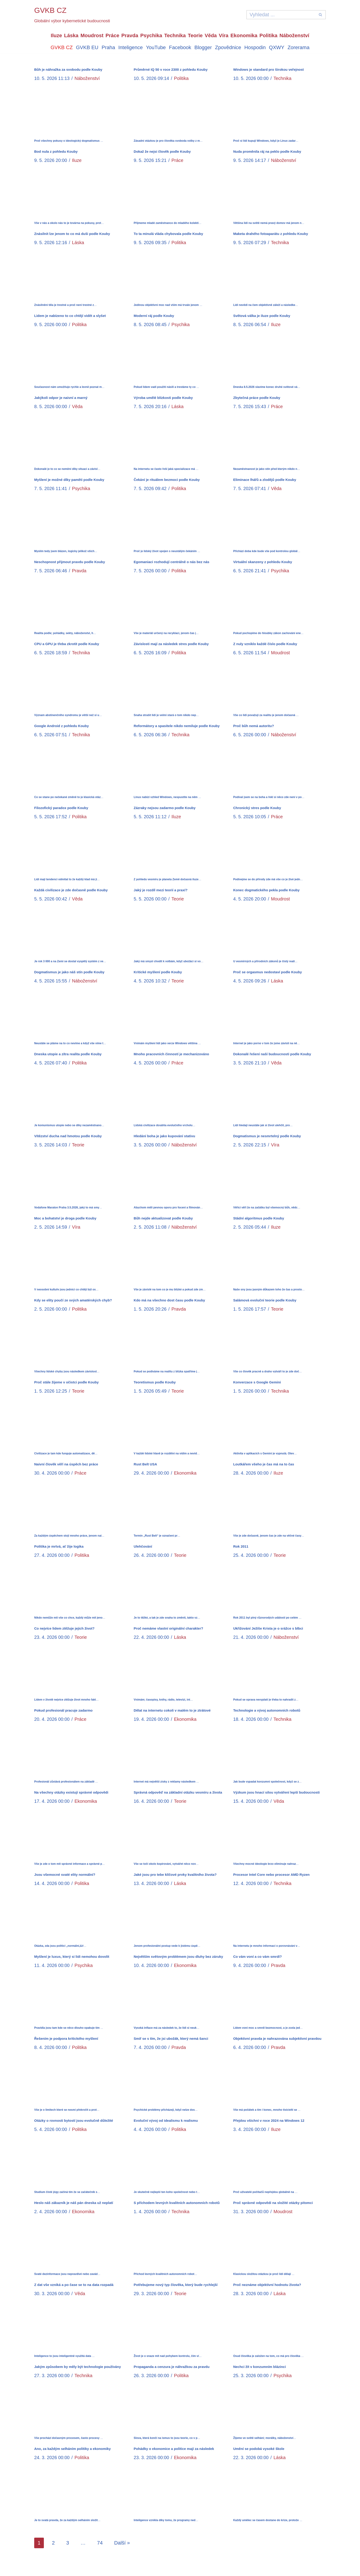 Image resolution: width=360 pixels, height=2576 pixels. I want to click on Iluze, so click(56, 35).